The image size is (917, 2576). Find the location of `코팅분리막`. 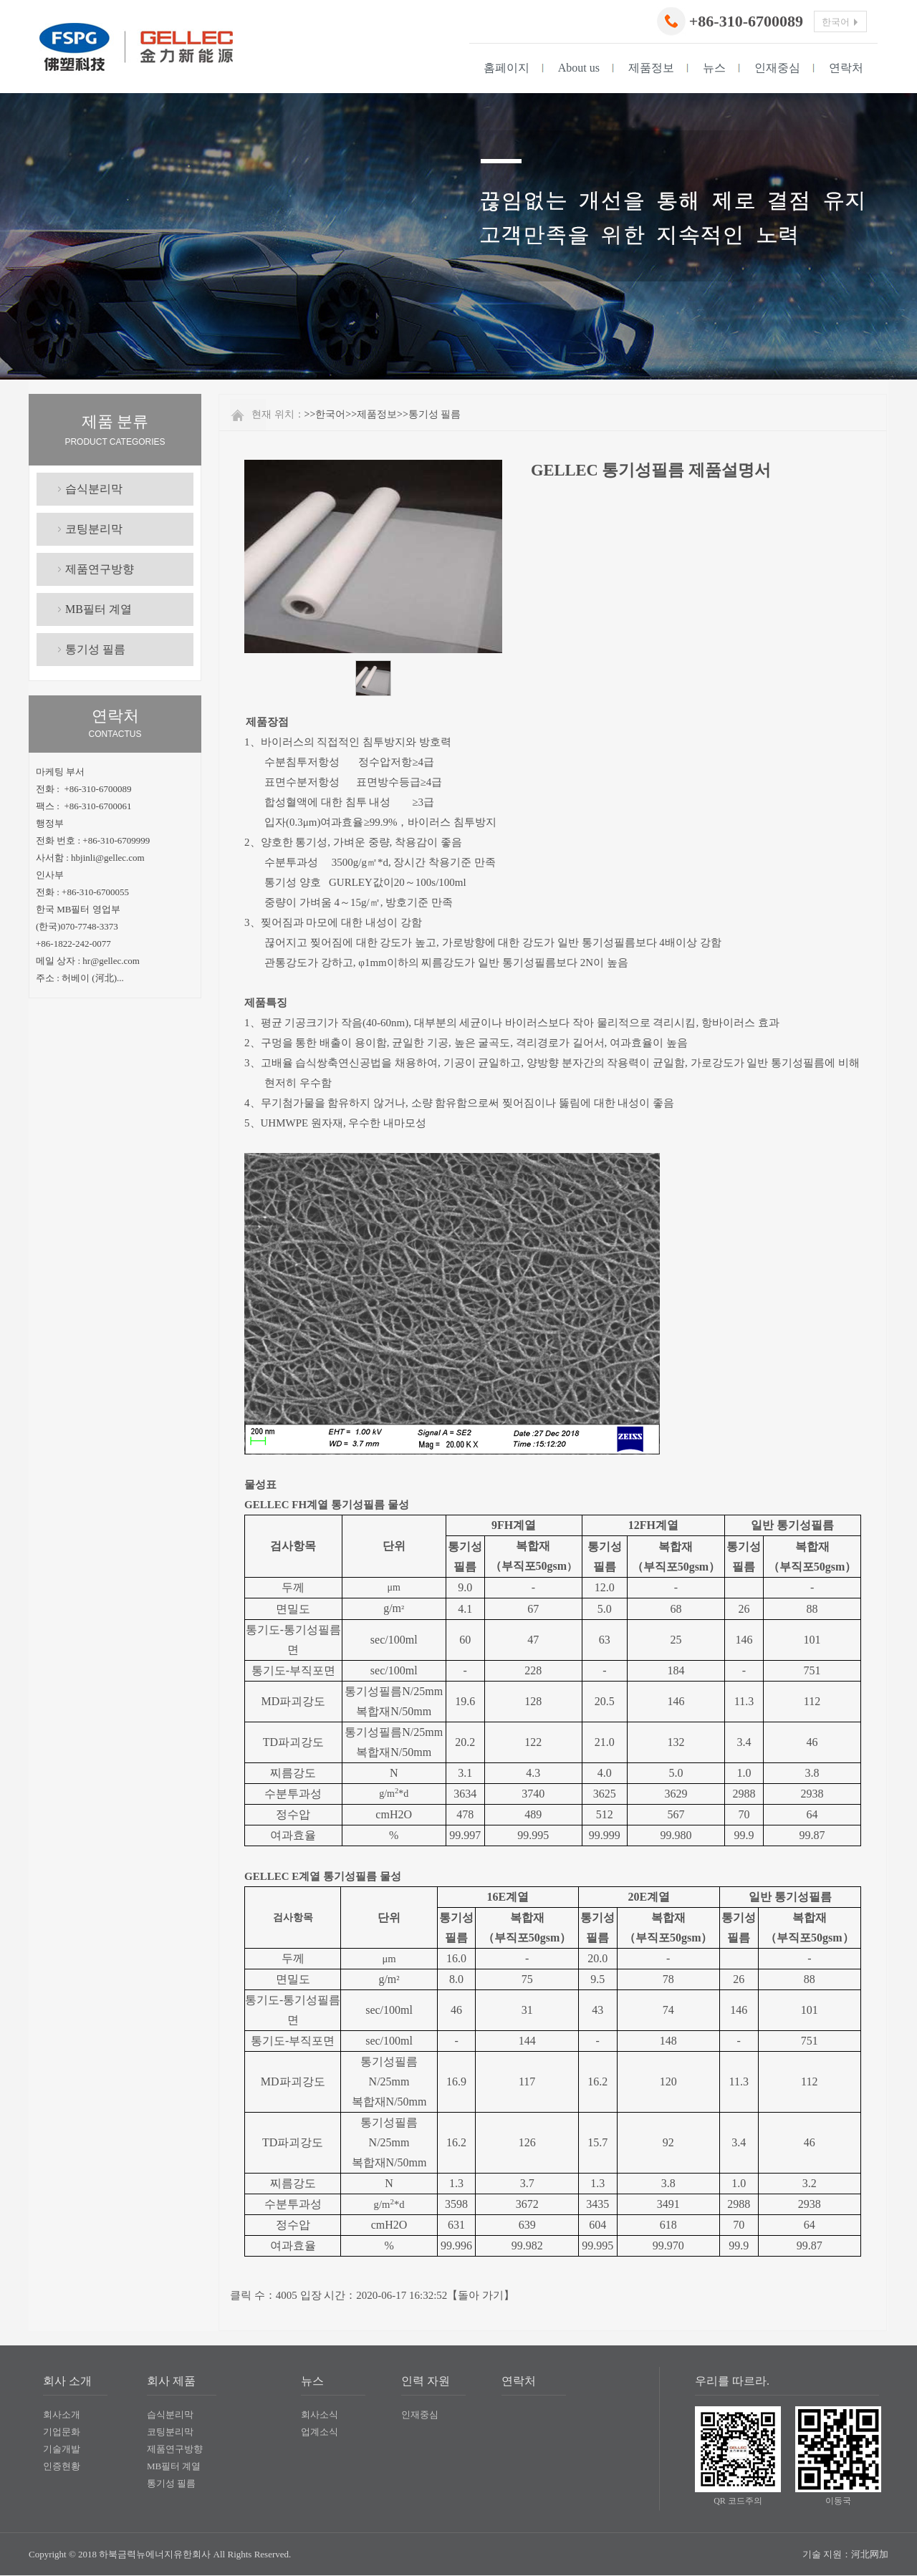

코팅분리막 is located at coordinates (94, 529).